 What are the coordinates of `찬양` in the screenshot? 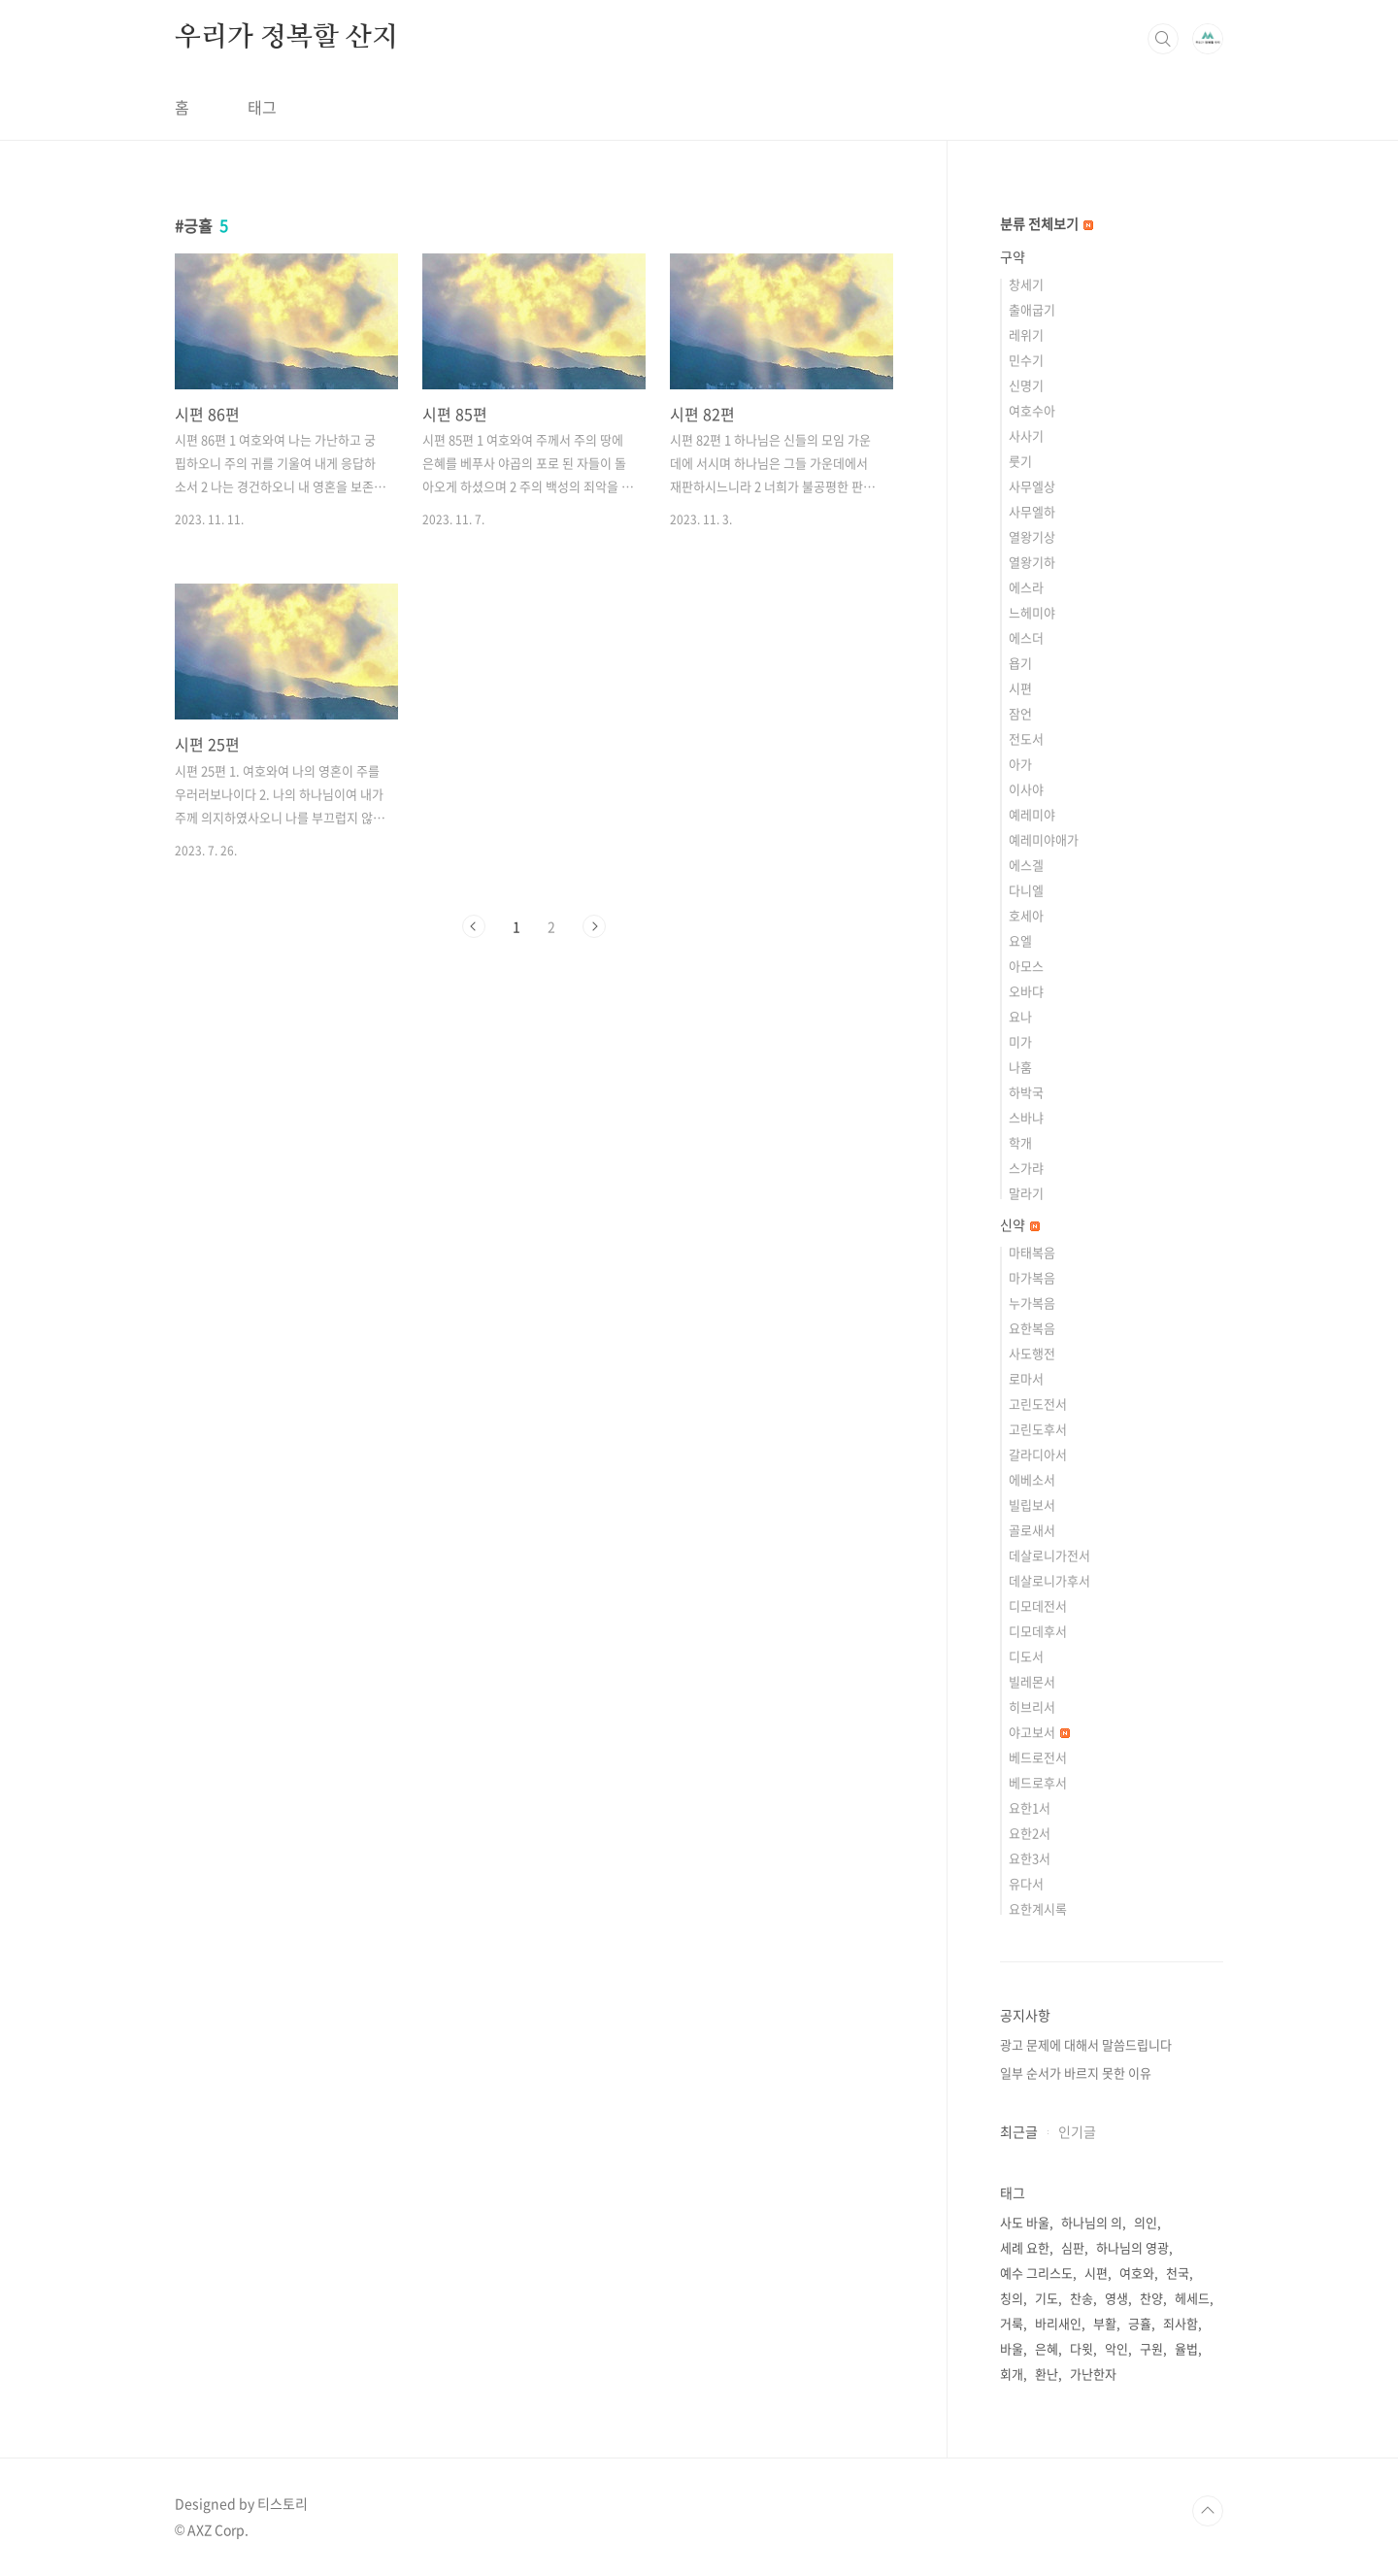 It's located at (1151, 2298).